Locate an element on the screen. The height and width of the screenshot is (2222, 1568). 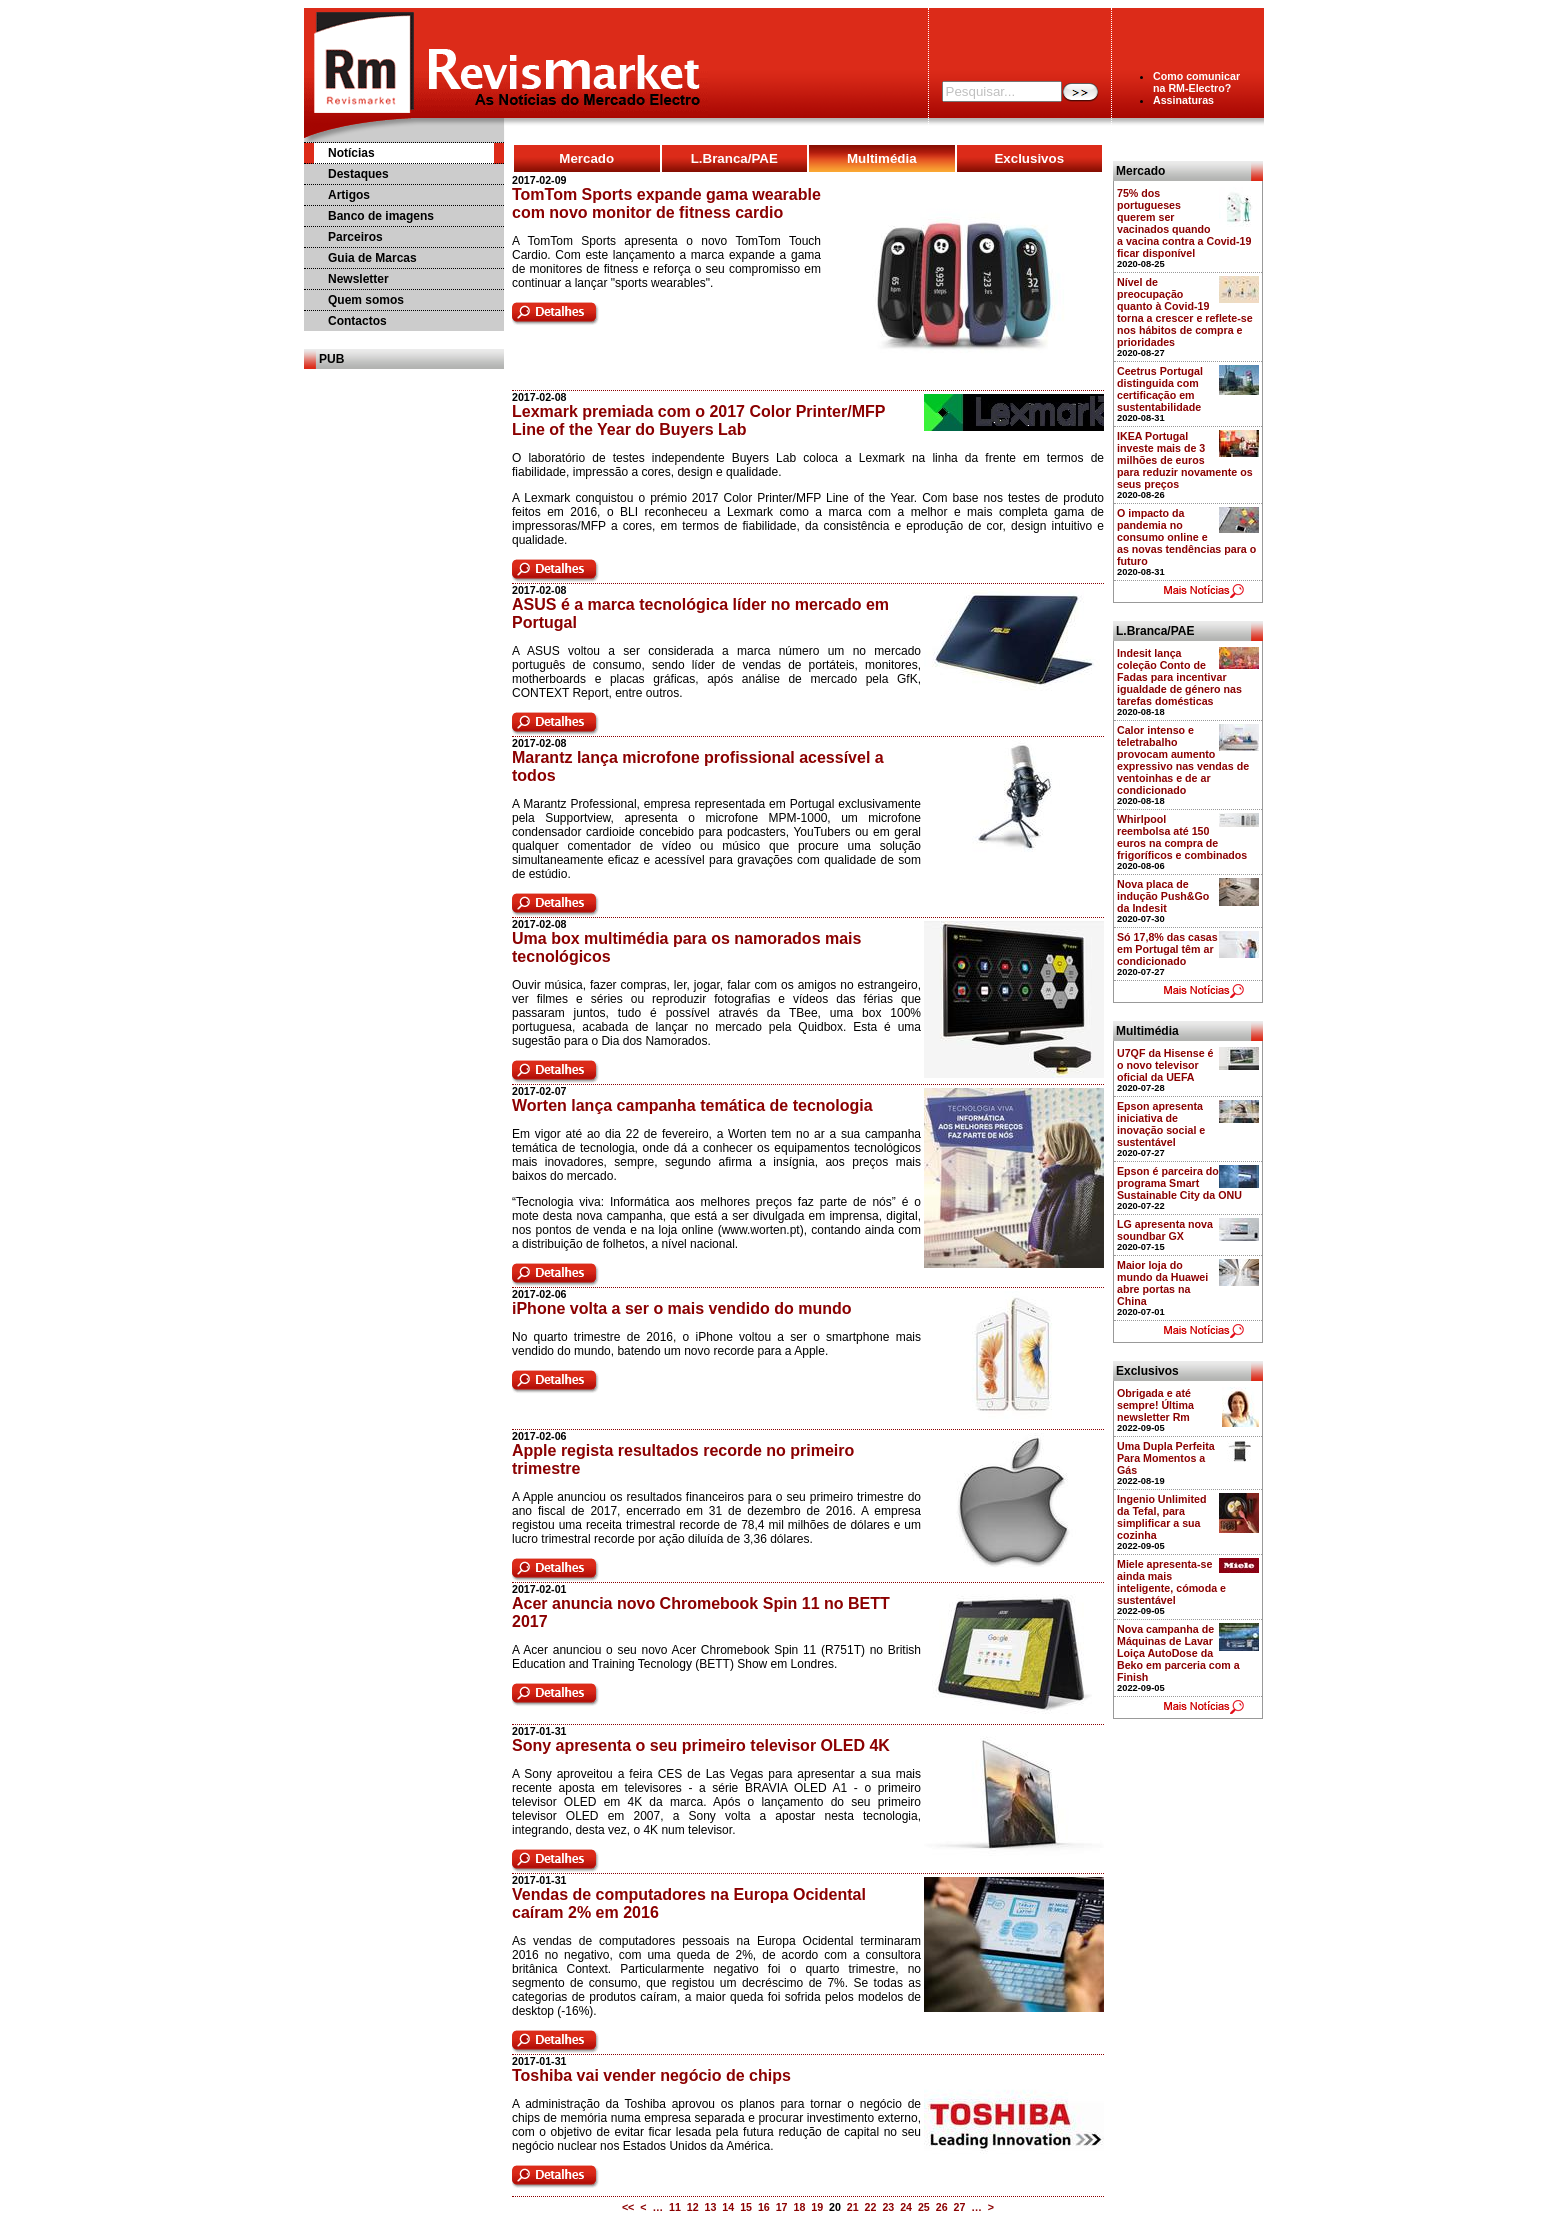
26 is located at coordinates (942, 2207).